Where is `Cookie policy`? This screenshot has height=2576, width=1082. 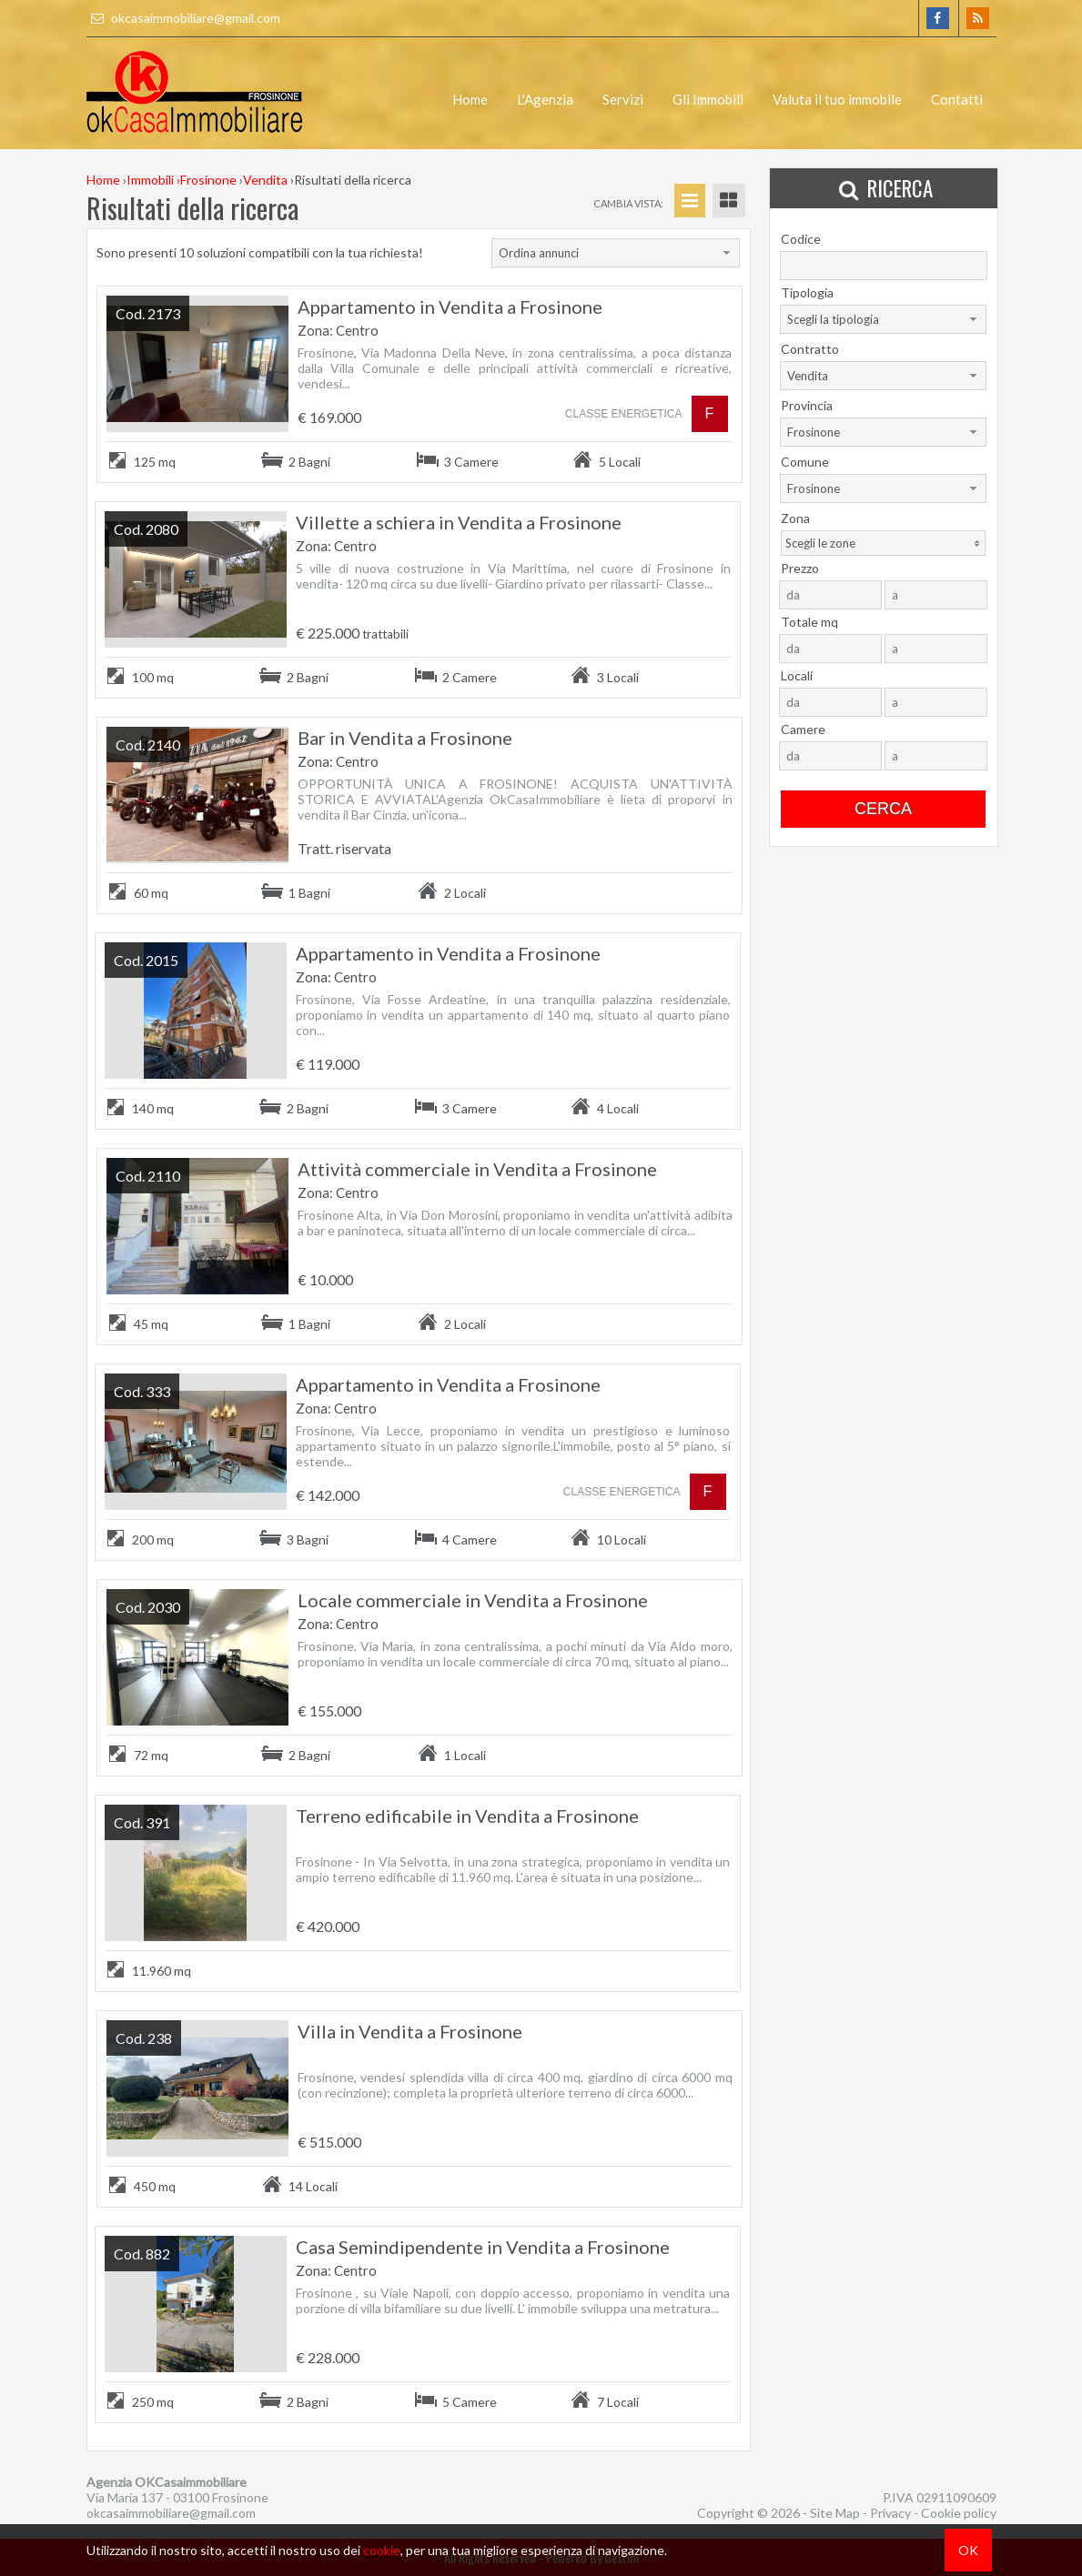 Cookie policy is located at coordinates (958, 2513).